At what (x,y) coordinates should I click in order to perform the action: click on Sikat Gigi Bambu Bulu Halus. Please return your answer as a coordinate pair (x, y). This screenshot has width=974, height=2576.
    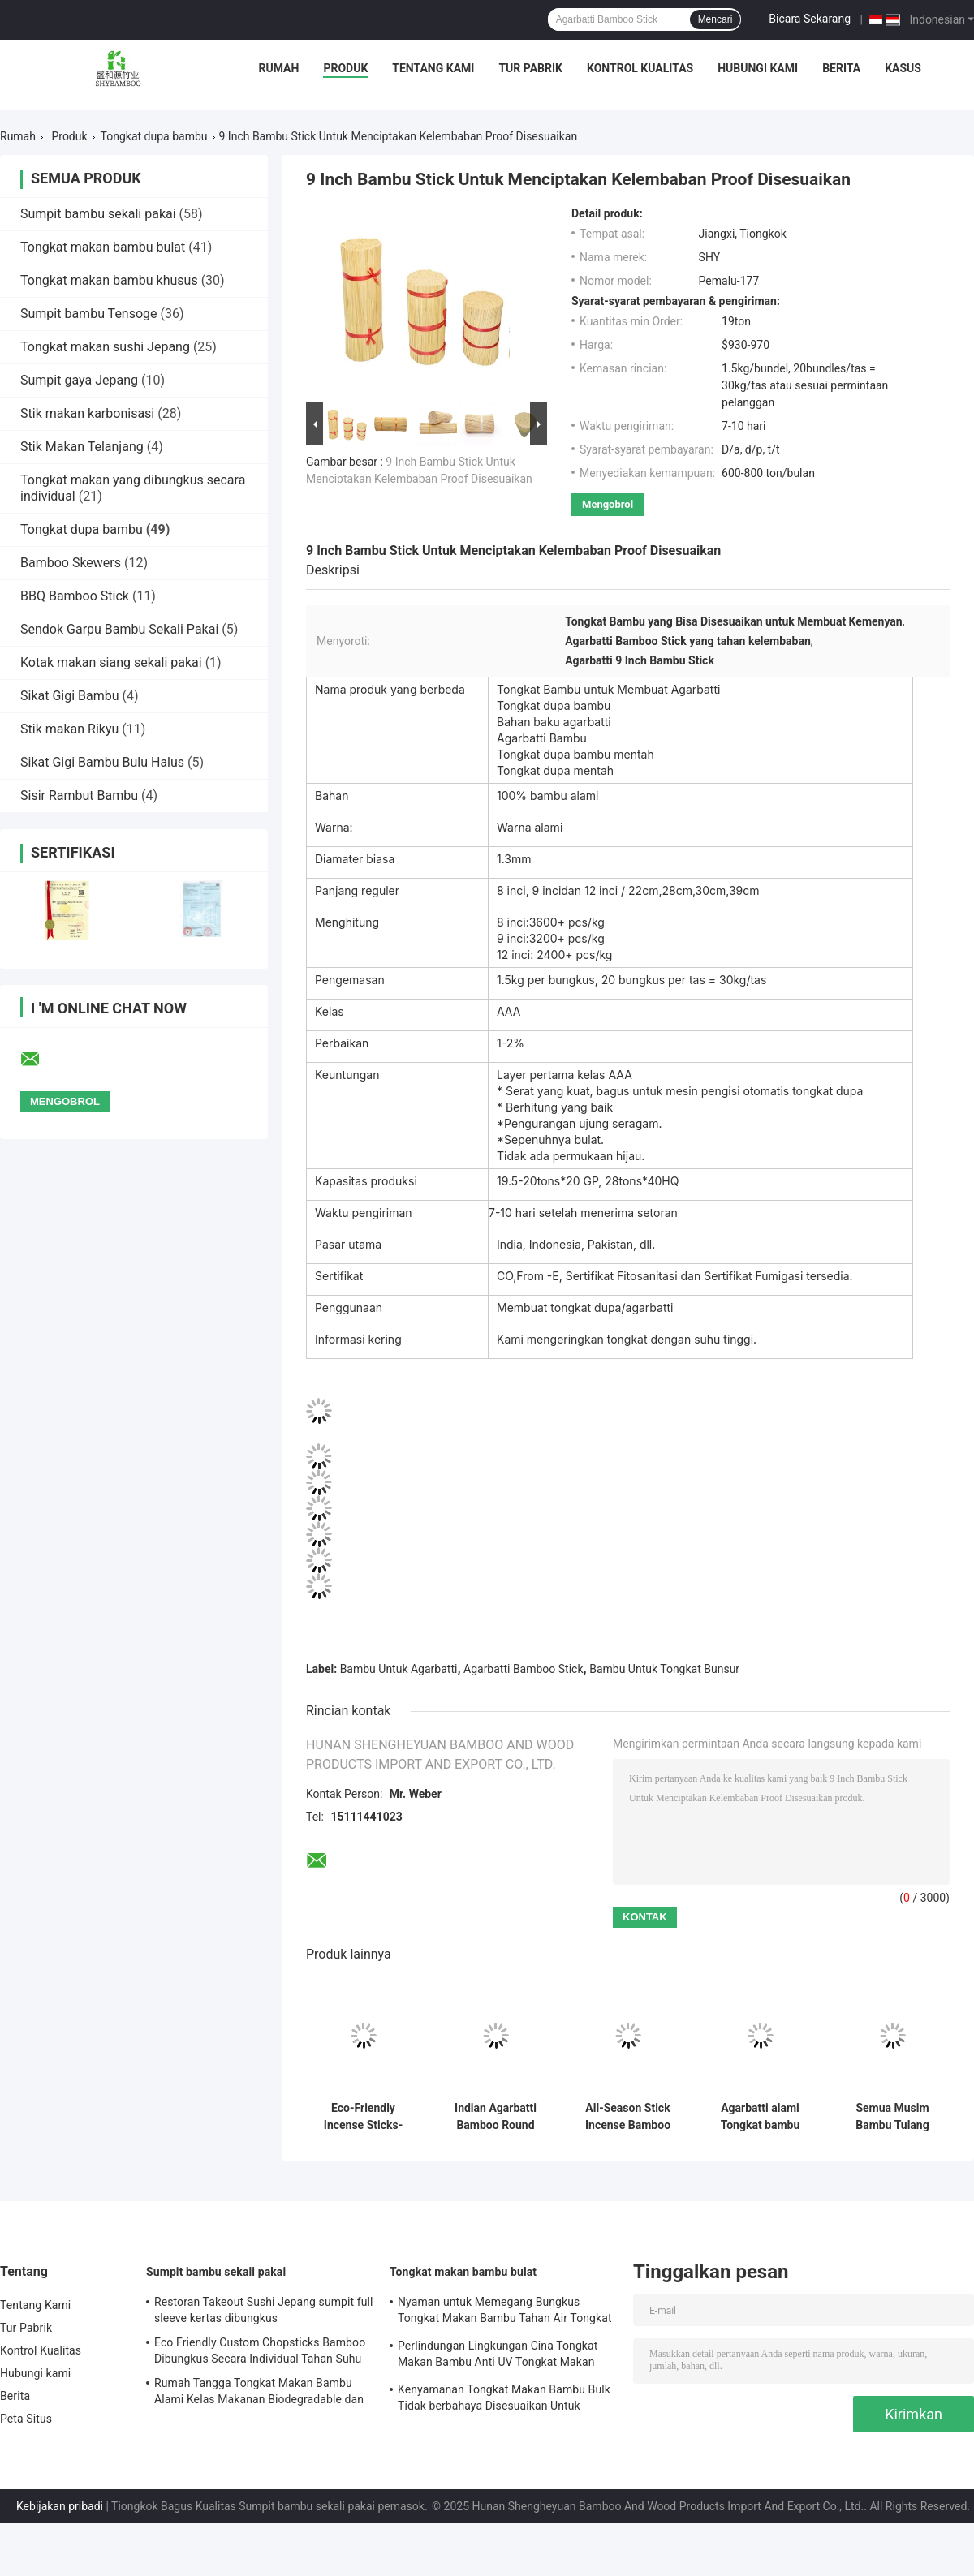
    Looking at the image, I should click on (102, 762).